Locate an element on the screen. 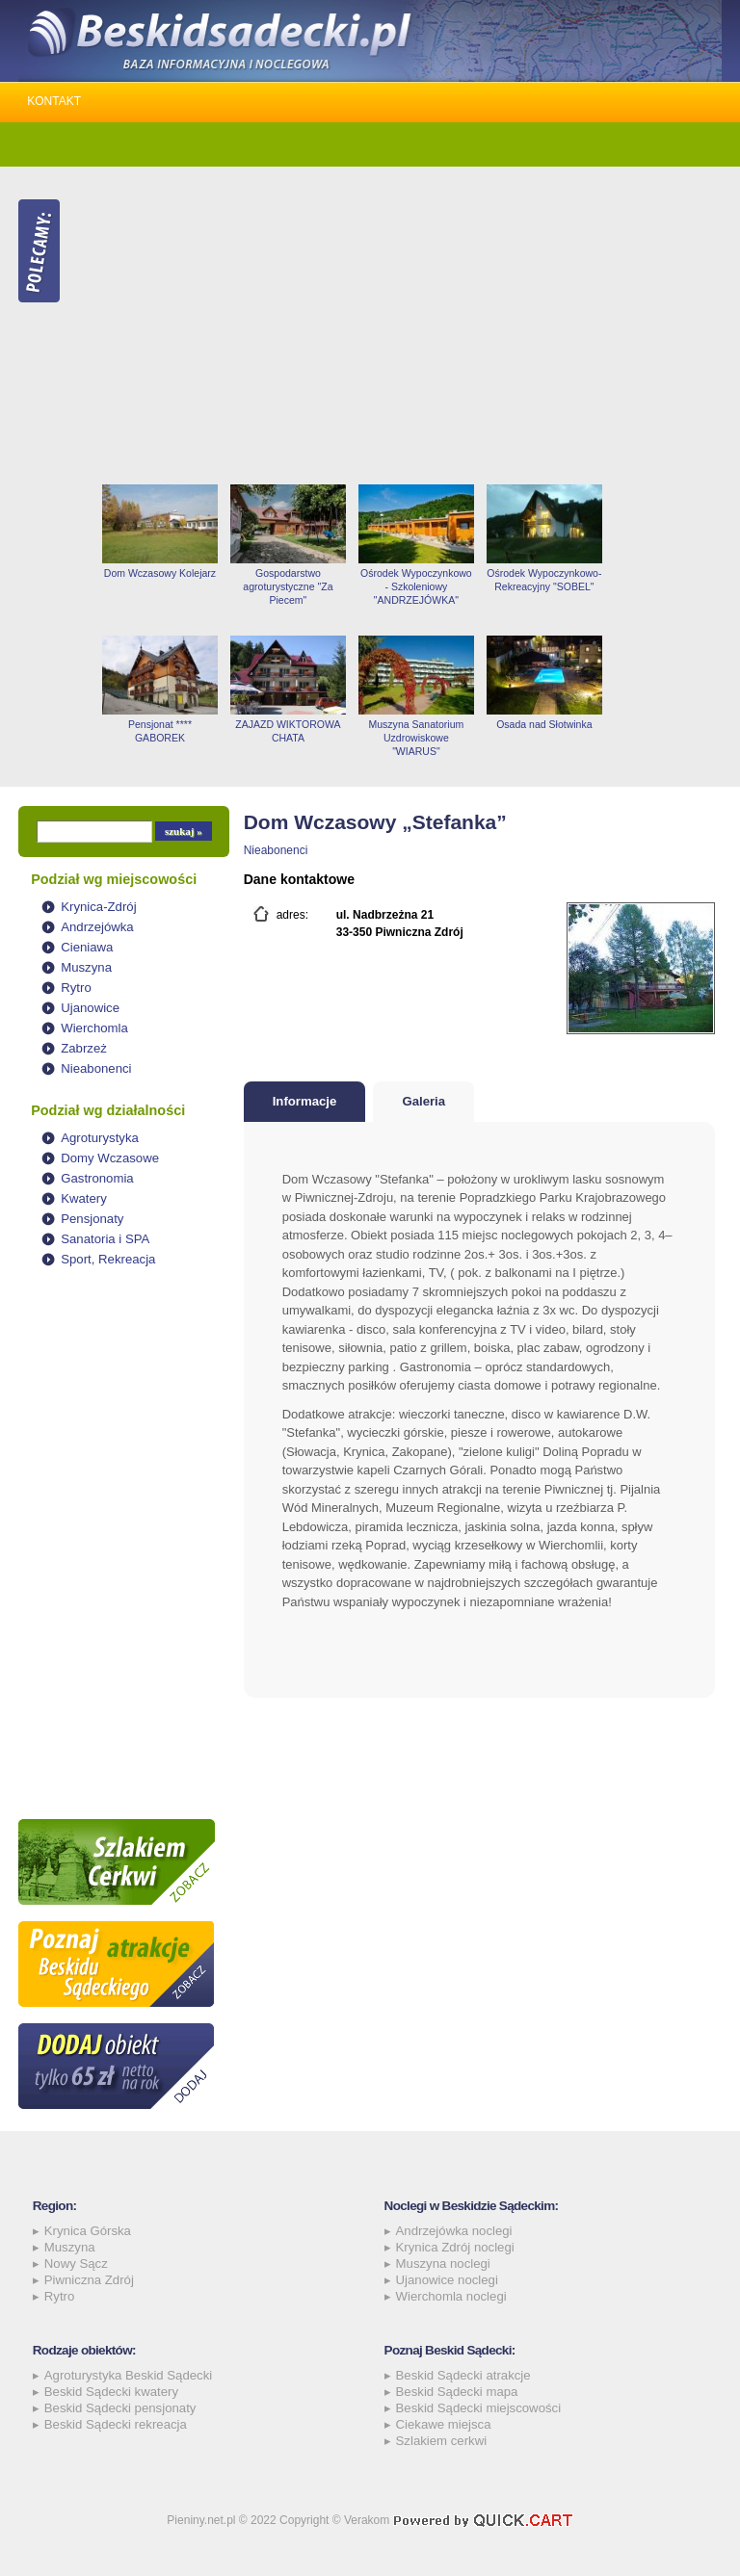 This screenshot has height=2576, width=740. Zabrzeż is located at coordinates (84, 1048).